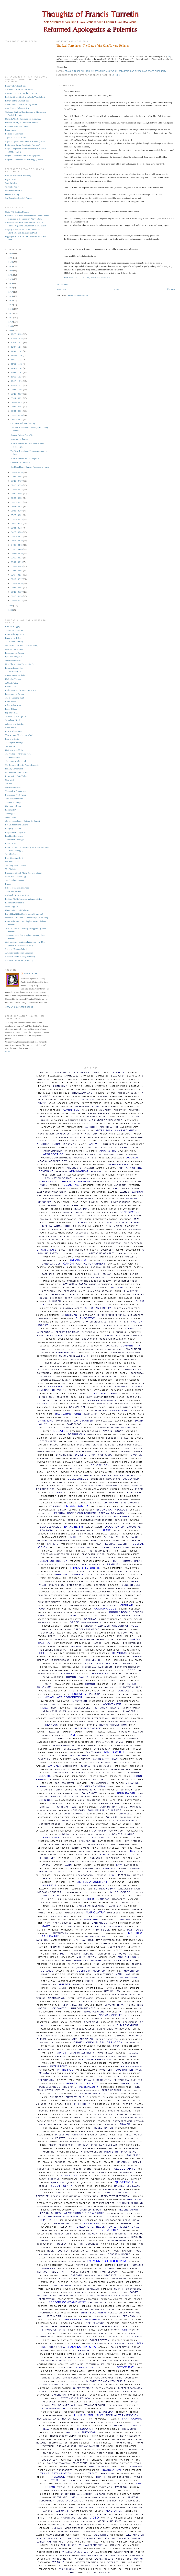 The width and height of the screenshot is (180, 2576). Describe the element at coordinates (104, 1889) in the screenshot. I see `Lord&#39;s Day` at that location.